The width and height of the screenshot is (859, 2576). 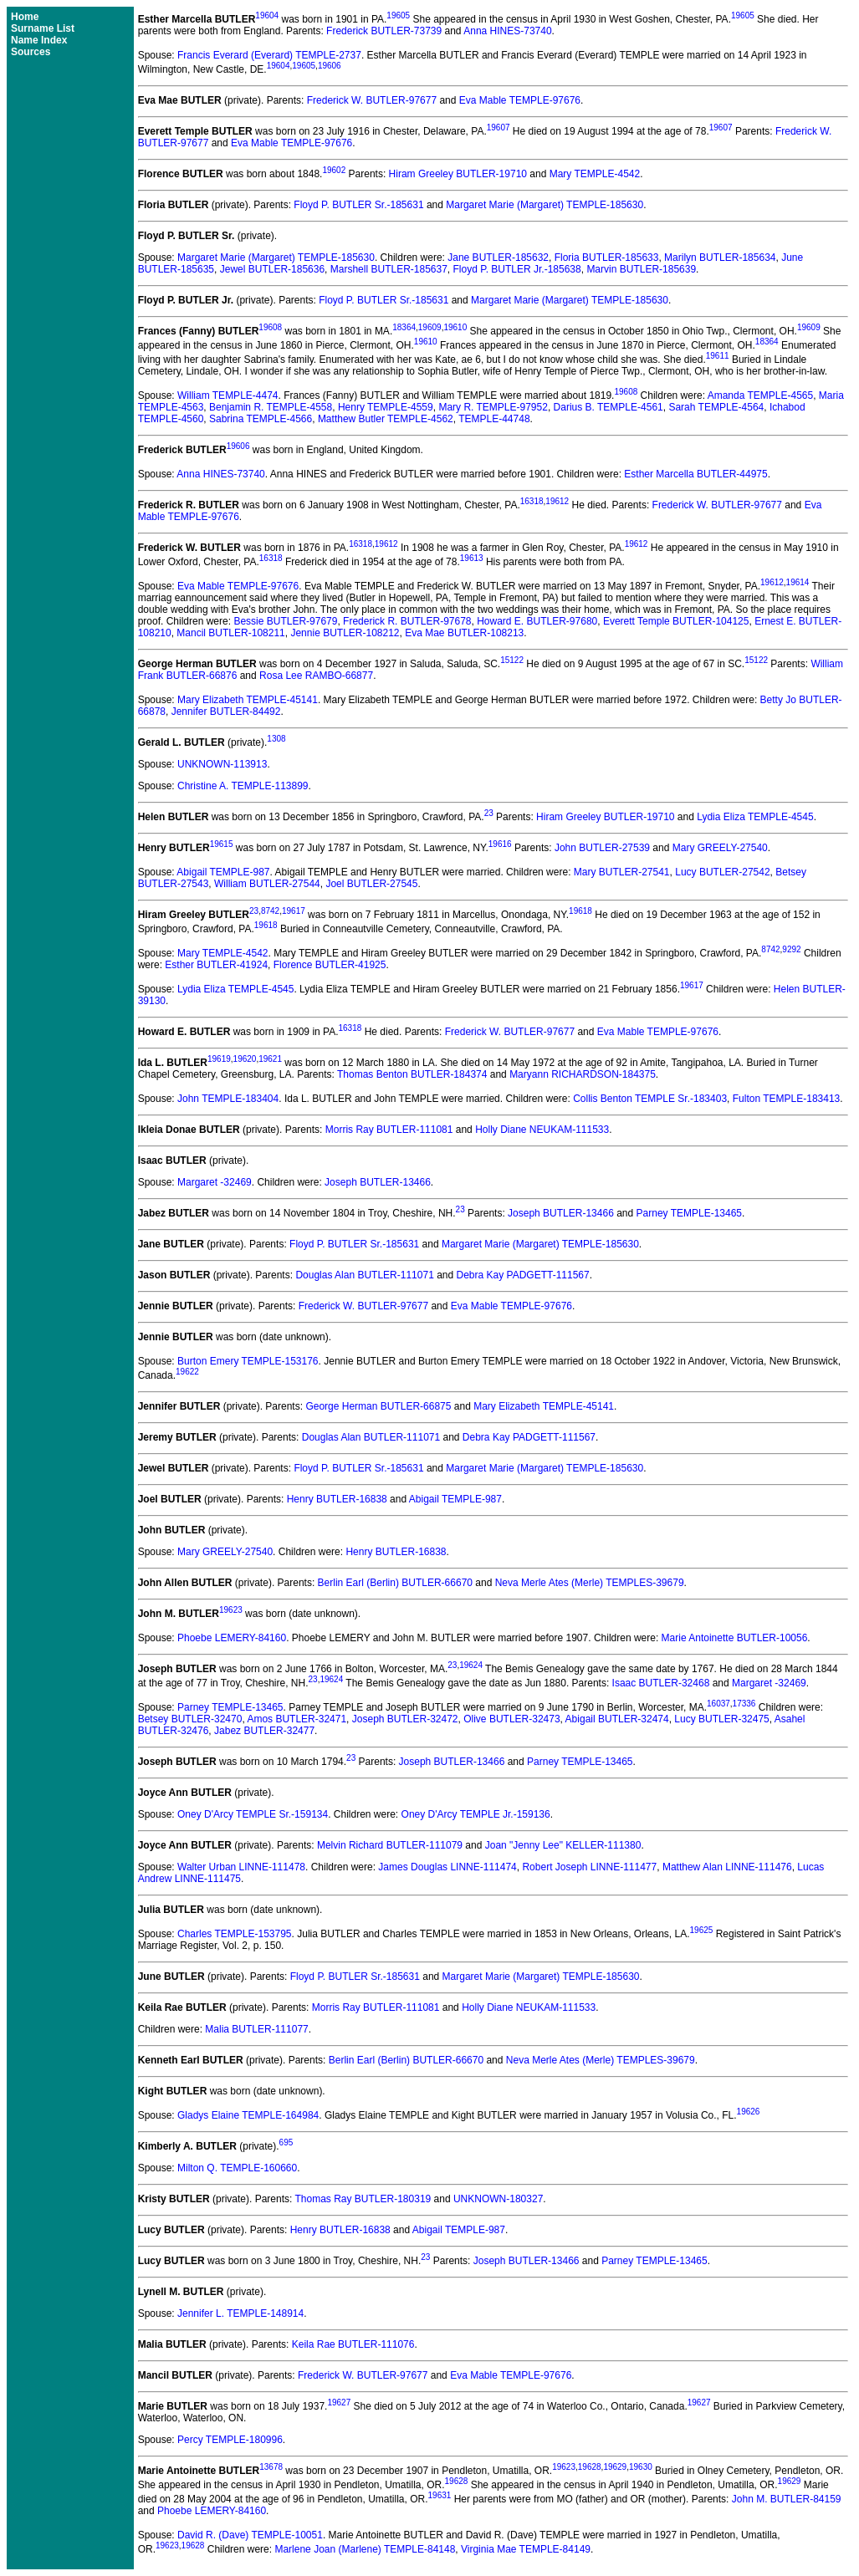 What do you see at coordinates (371, 884) in the screenshot?
I see `Joel BUTLER-27545` at bounding box center [371, 884].